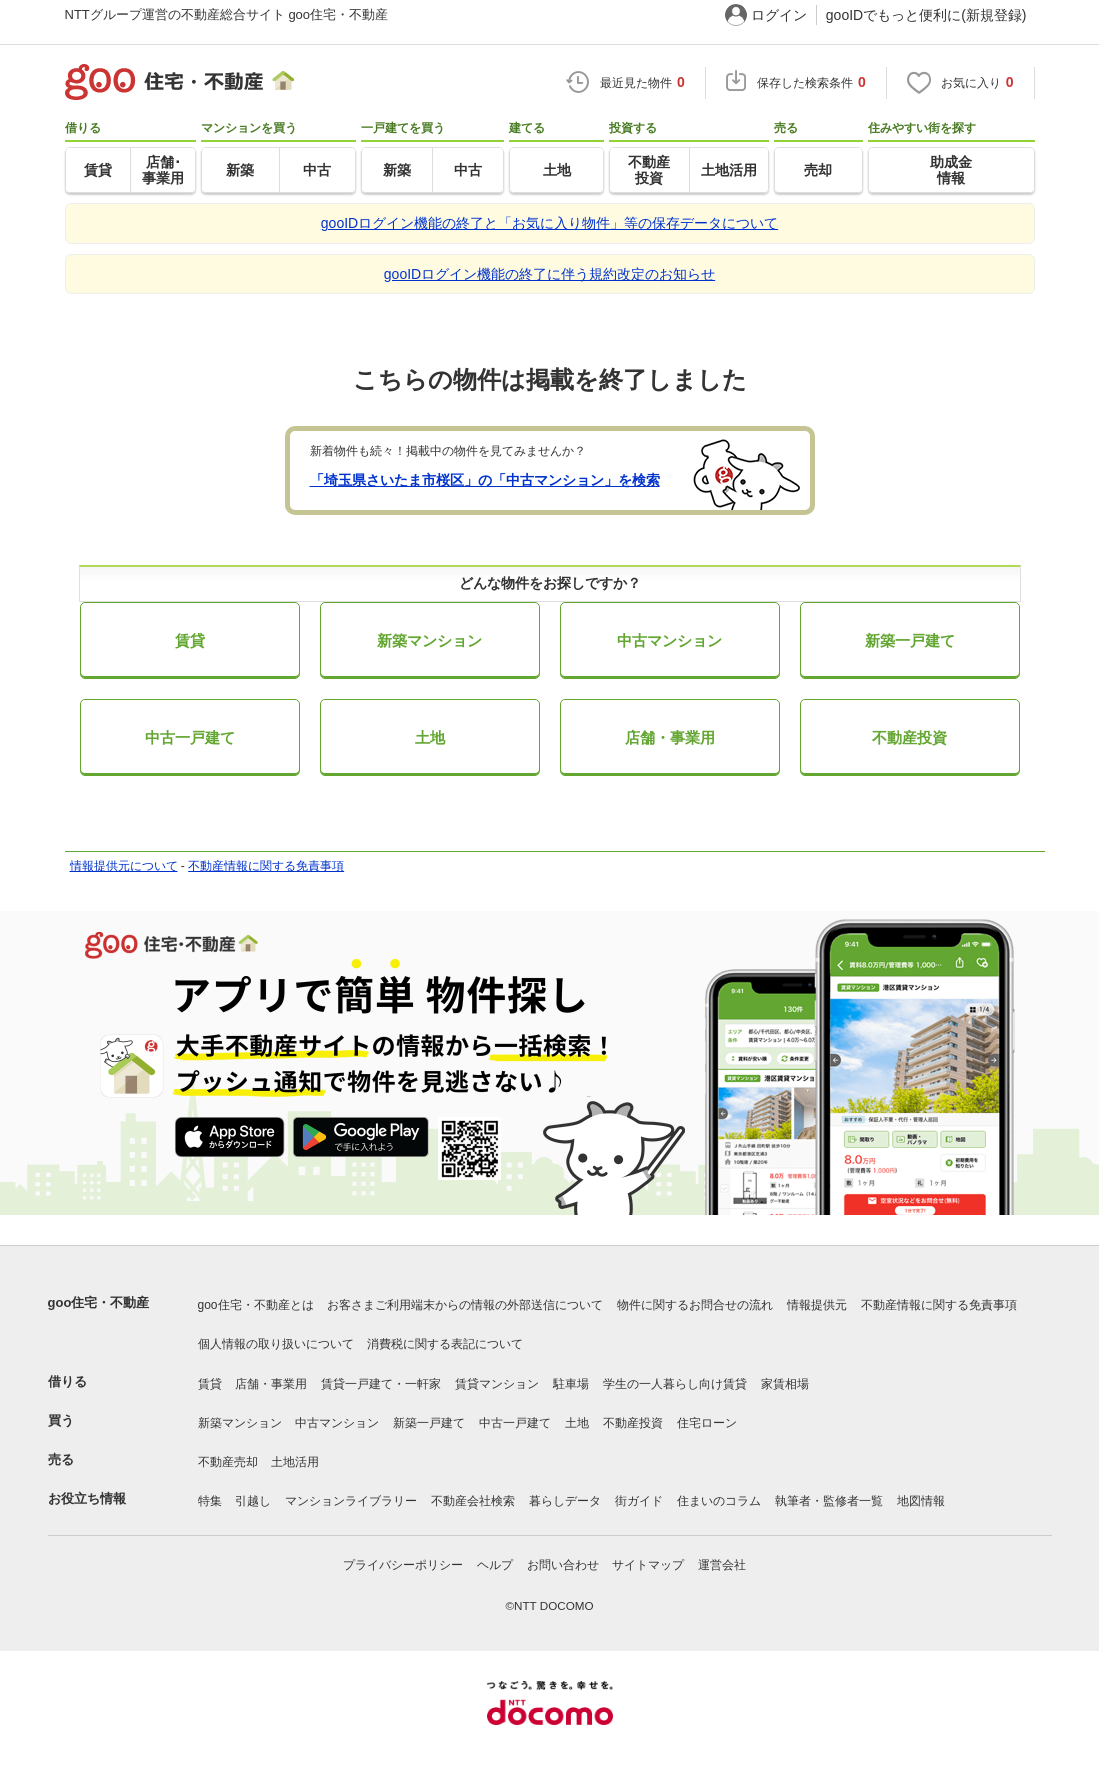 This screenshot has width=1099, height=1774. What do you see at coordinates (445, 1344) in the screenshot?
I see `消費税に関する表記について` at bounding box center [445, 1344].